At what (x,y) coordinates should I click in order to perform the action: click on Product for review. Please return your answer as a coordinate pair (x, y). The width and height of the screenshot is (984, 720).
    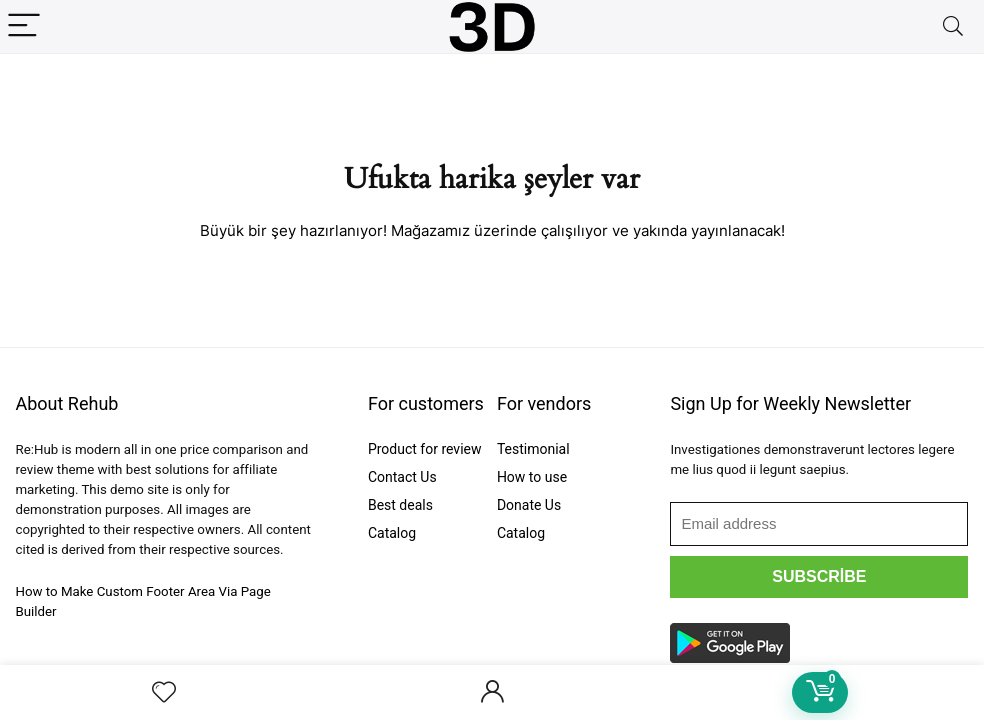
    Looking at the image, I should click on (425, 449).